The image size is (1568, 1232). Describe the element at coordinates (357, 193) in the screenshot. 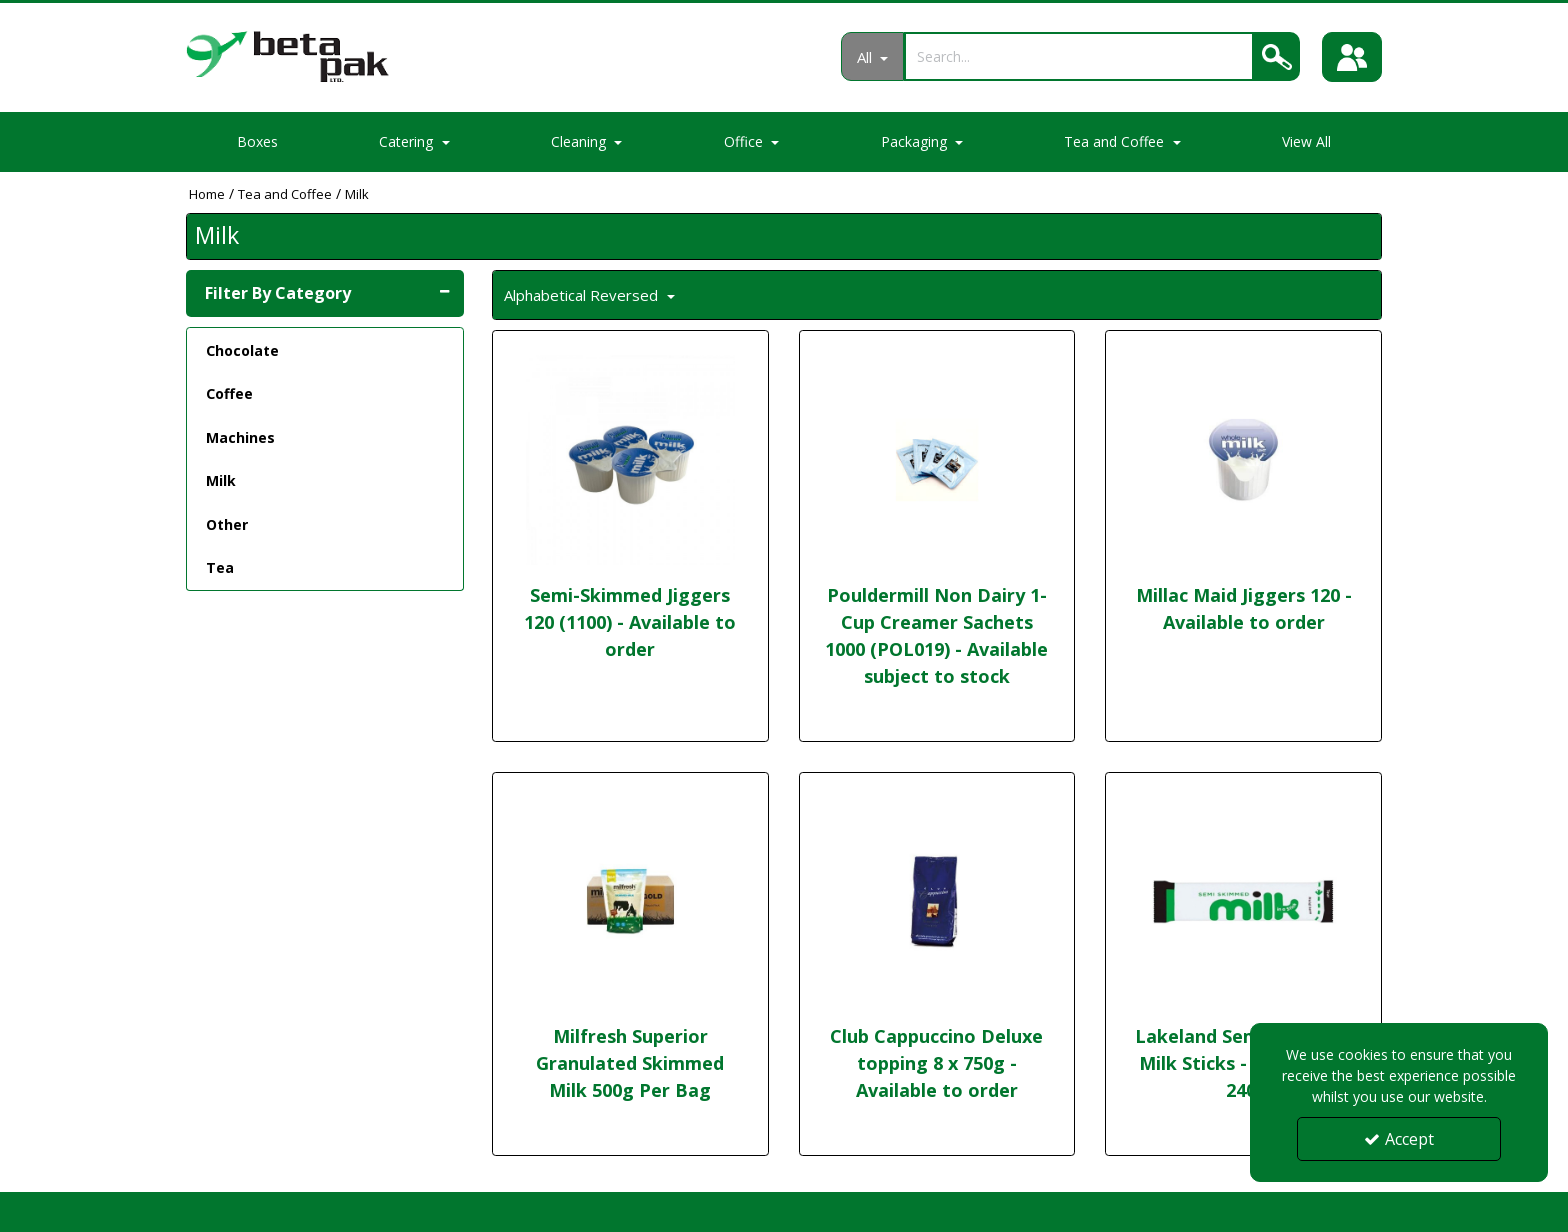

I see `[Breadcrumb Link: https://portal.betapak.co.uk/tea-and-coffee/milk]` at that location.